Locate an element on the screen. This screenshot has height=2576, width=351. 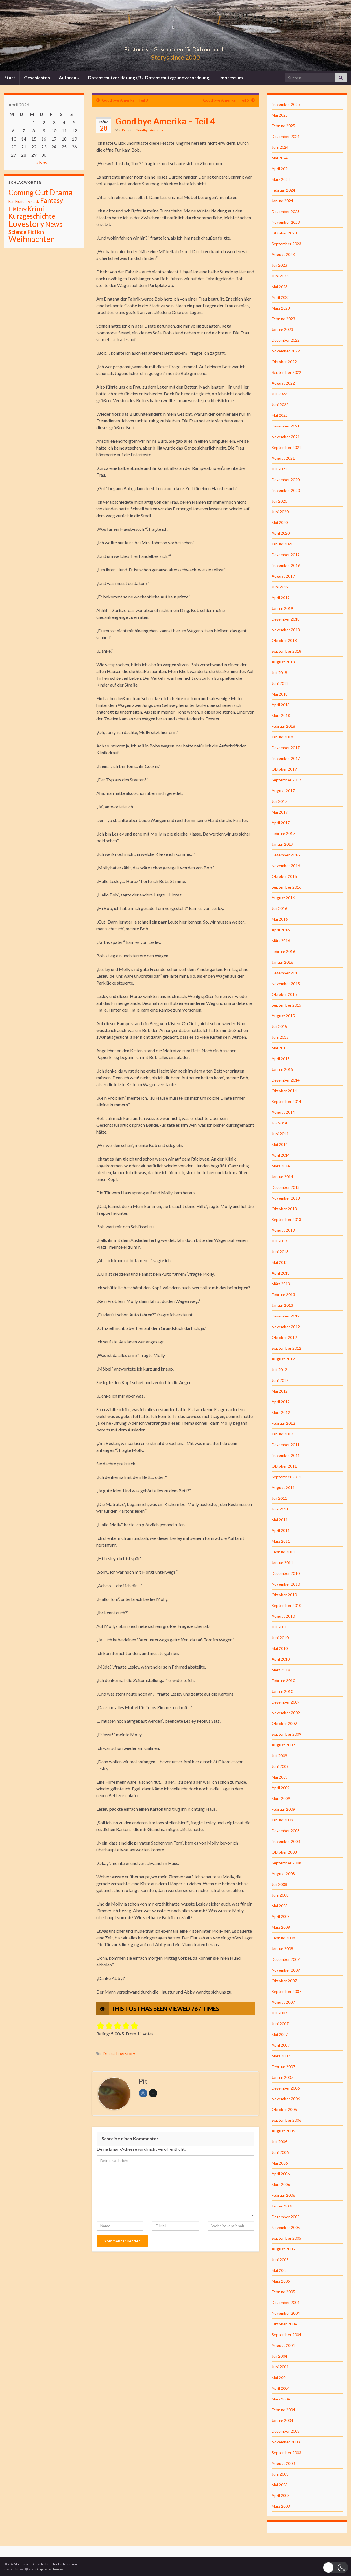
November 2008 is located at coordinates (286, 1841).